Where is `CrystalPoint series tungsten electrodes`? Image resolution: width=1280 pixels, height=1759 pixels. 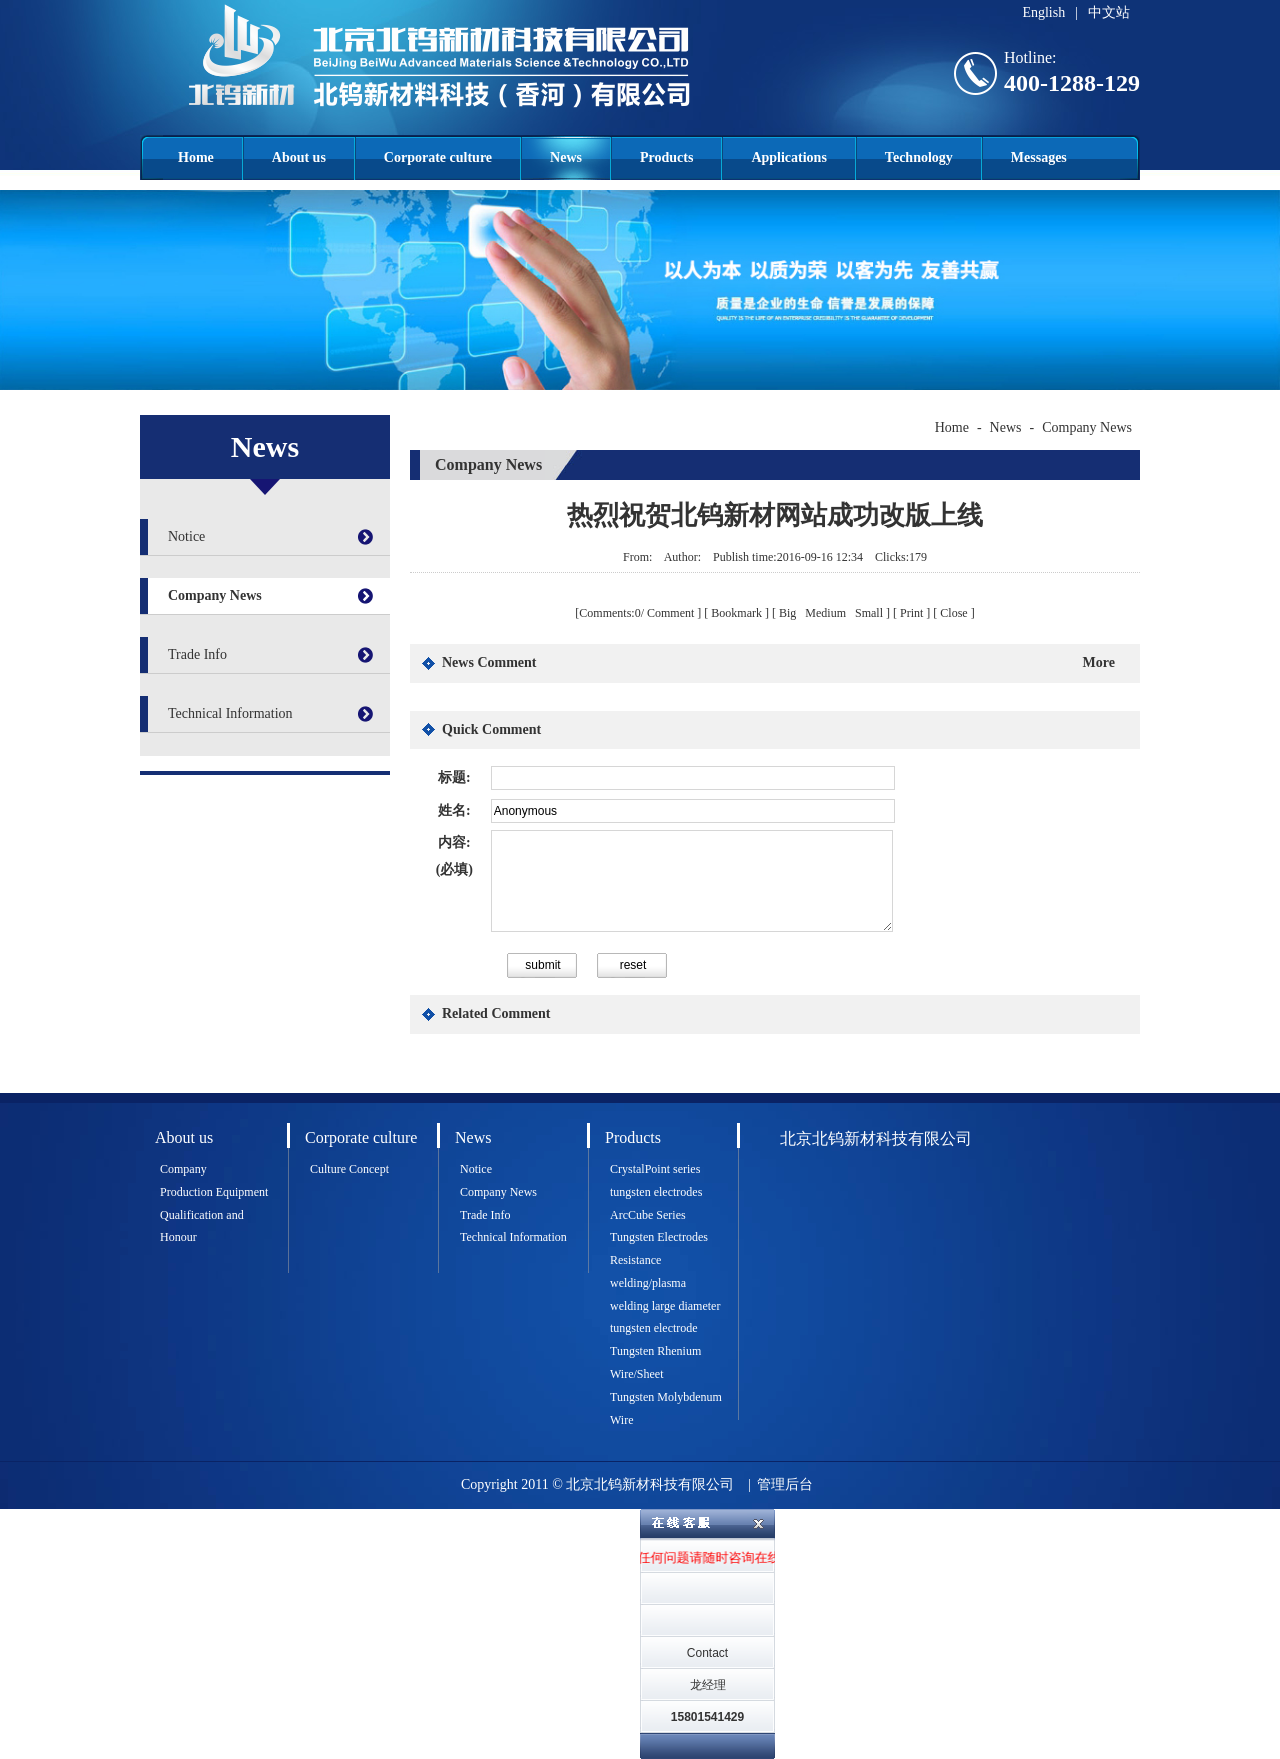 CrystalPoint series tungsten electrodes is located at coordinates (656, 1180).